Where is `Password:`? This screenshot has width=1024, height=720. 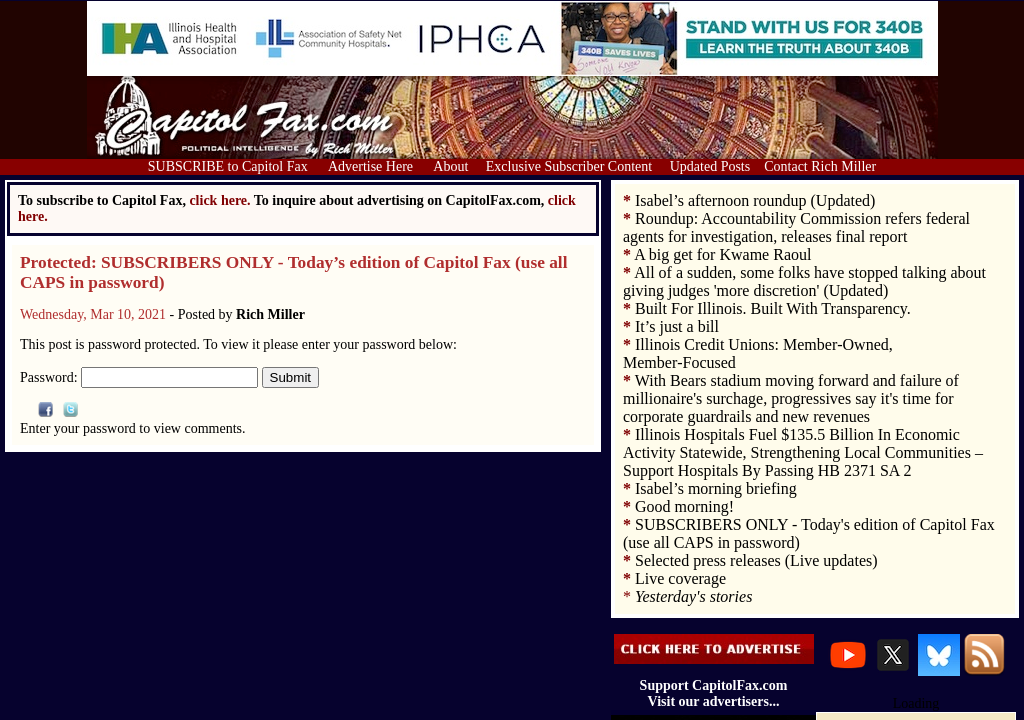
Password: is located at coordinates (139, 377).